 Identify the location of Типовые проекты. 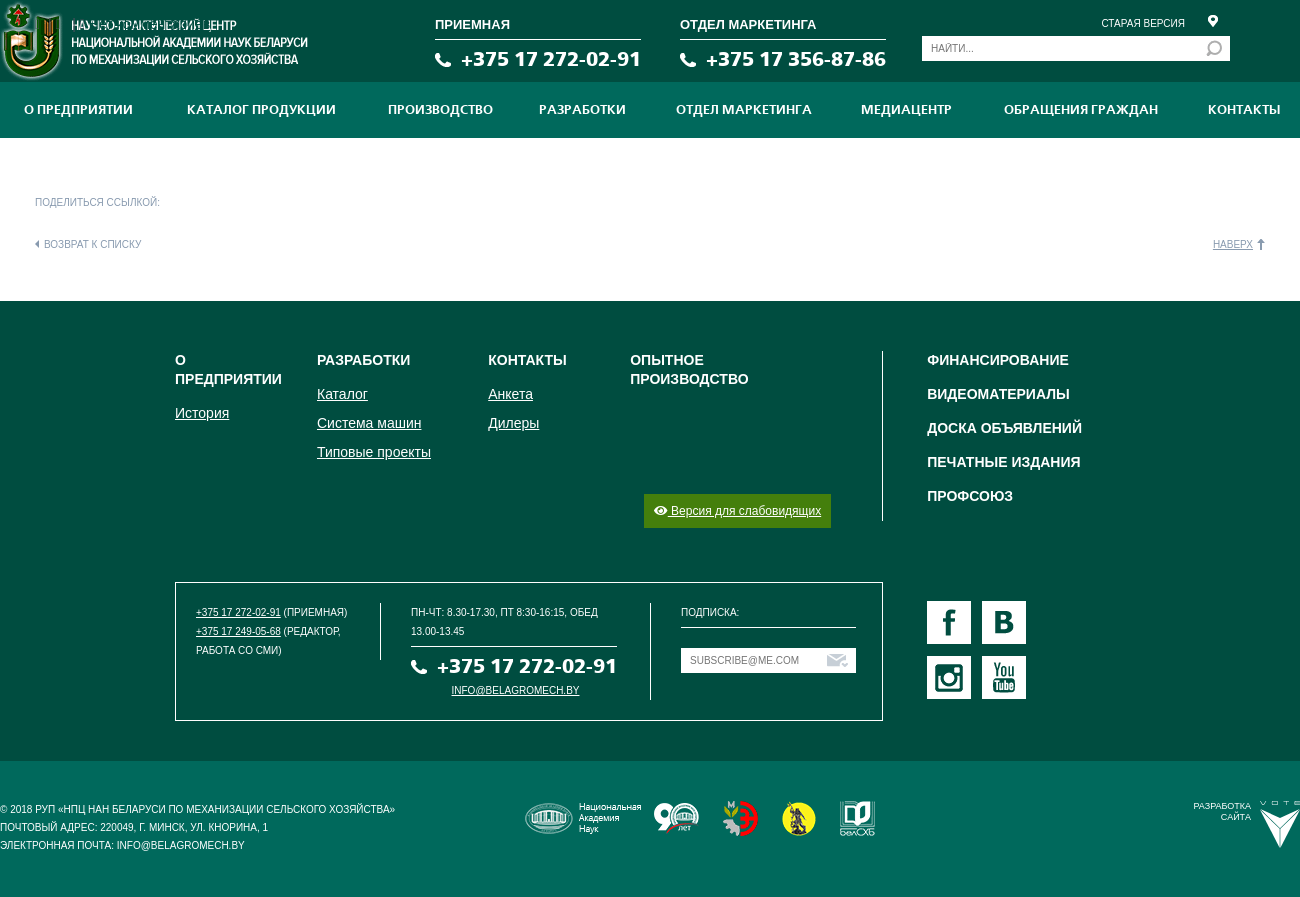
(374, 452).